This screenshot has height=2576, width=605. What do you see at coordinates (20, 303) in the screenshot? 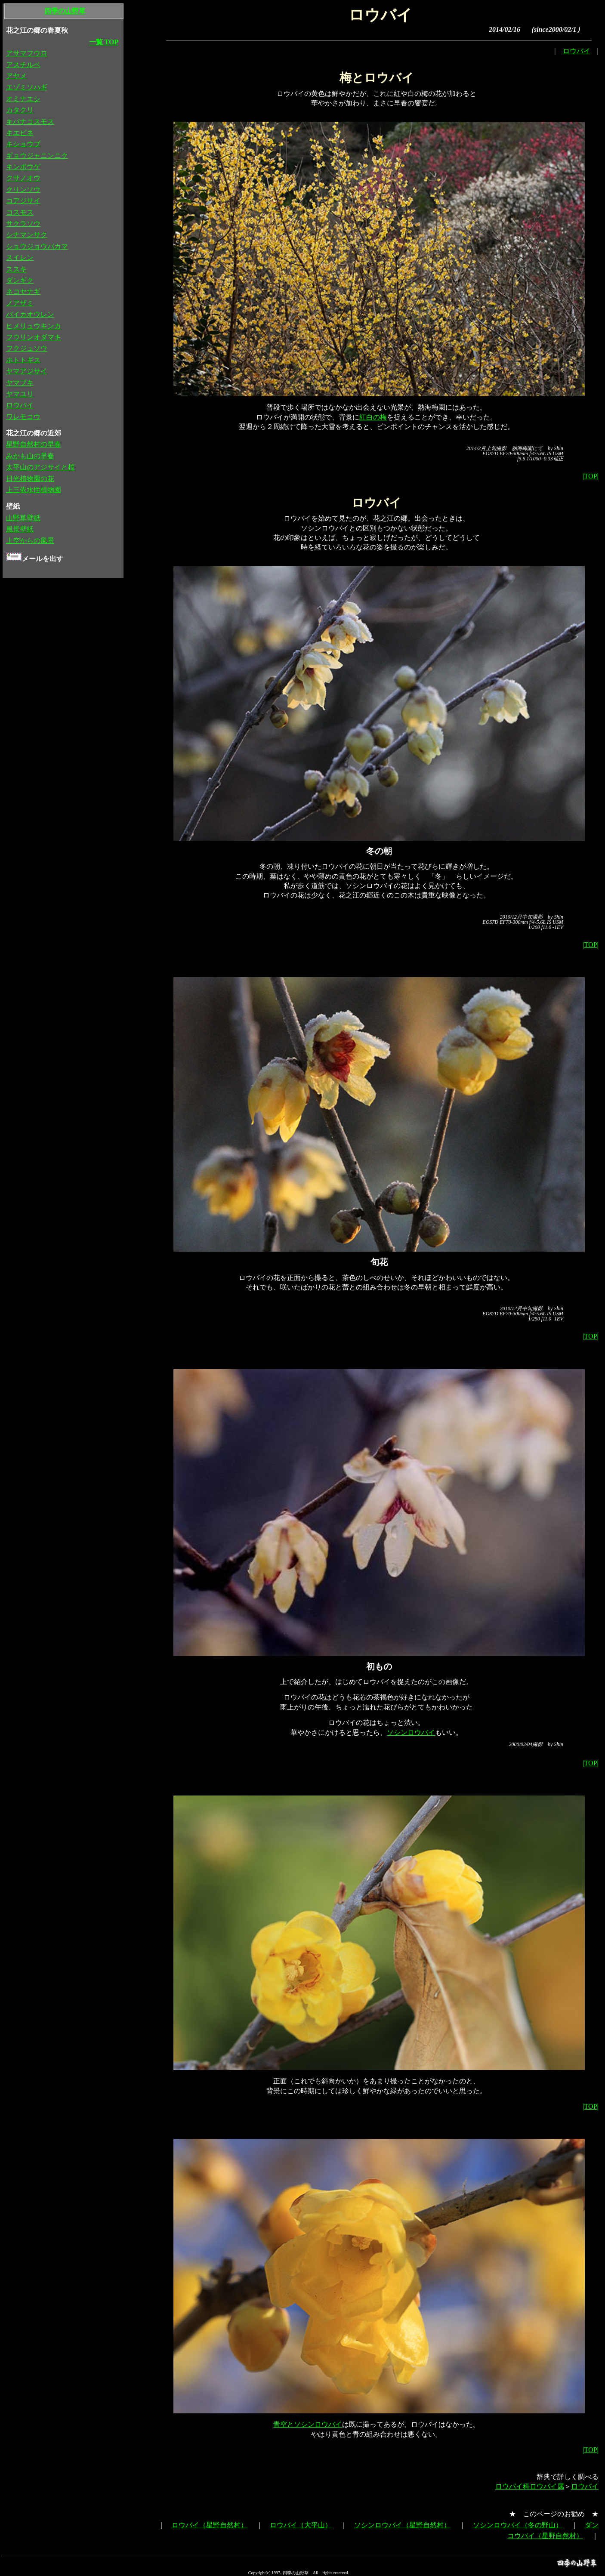
I see `ノアザミ` at bounding box center [20, 303].